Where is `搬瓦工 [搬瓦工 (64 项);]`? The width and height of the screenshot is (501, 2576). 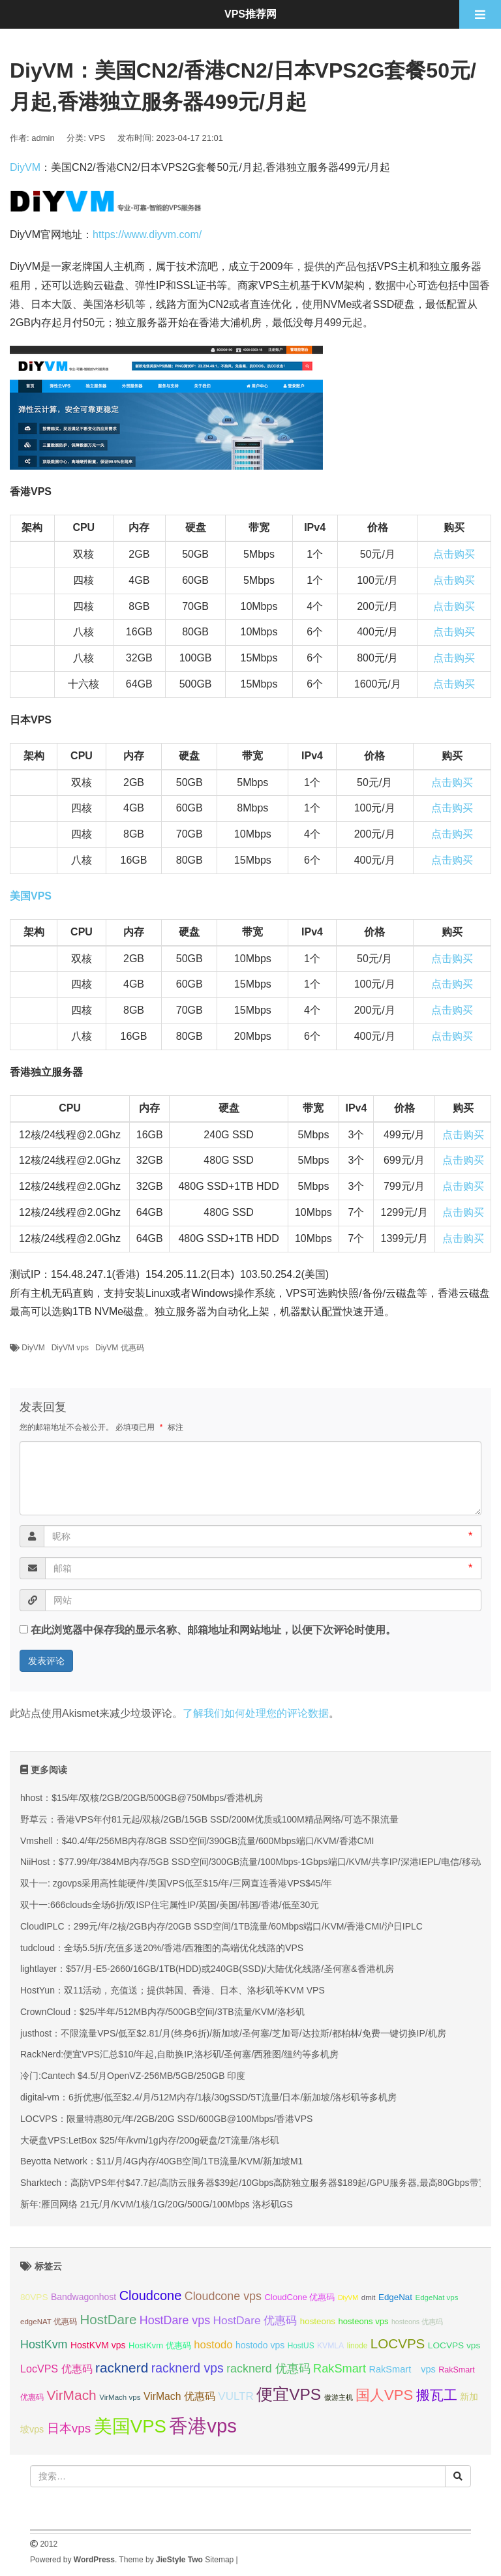 搬瓦工 [搬瓦工 (64 项);] is located at coordinates (436, 2394).